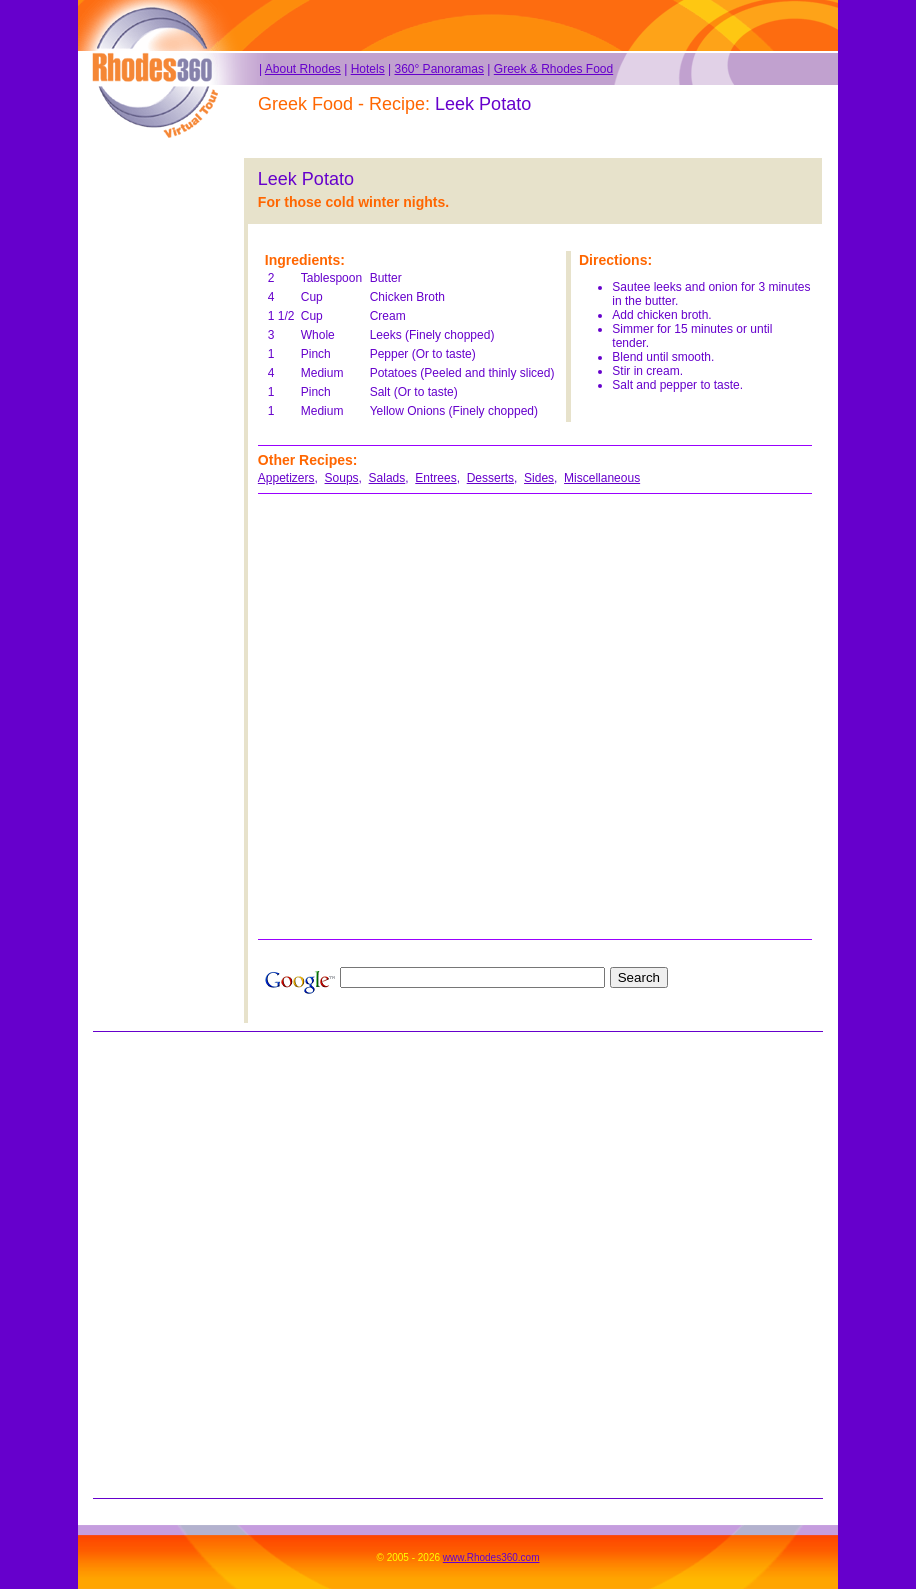 The height and width of the screenshot is (1589, 916). What do you see at coordinates (539, 478) in the screenshot?
I see `Sides` at bounding box center [539, 478].